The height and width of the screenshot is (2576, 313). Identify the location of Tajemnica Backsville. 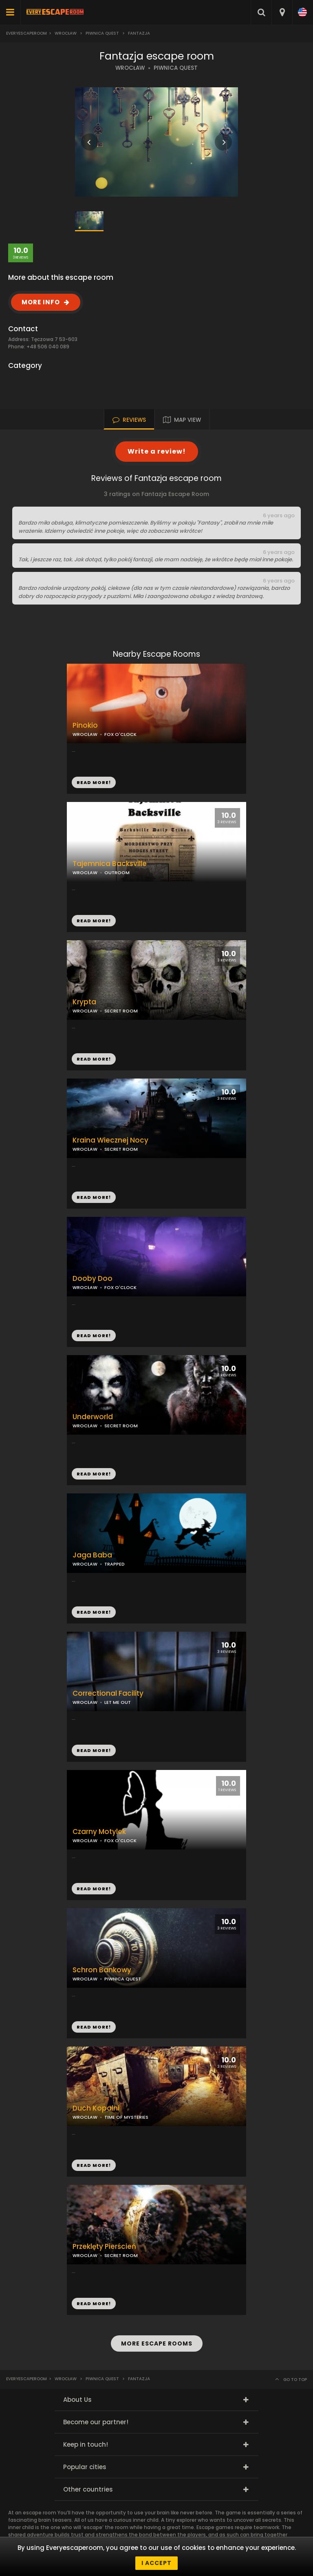
(110, 863).